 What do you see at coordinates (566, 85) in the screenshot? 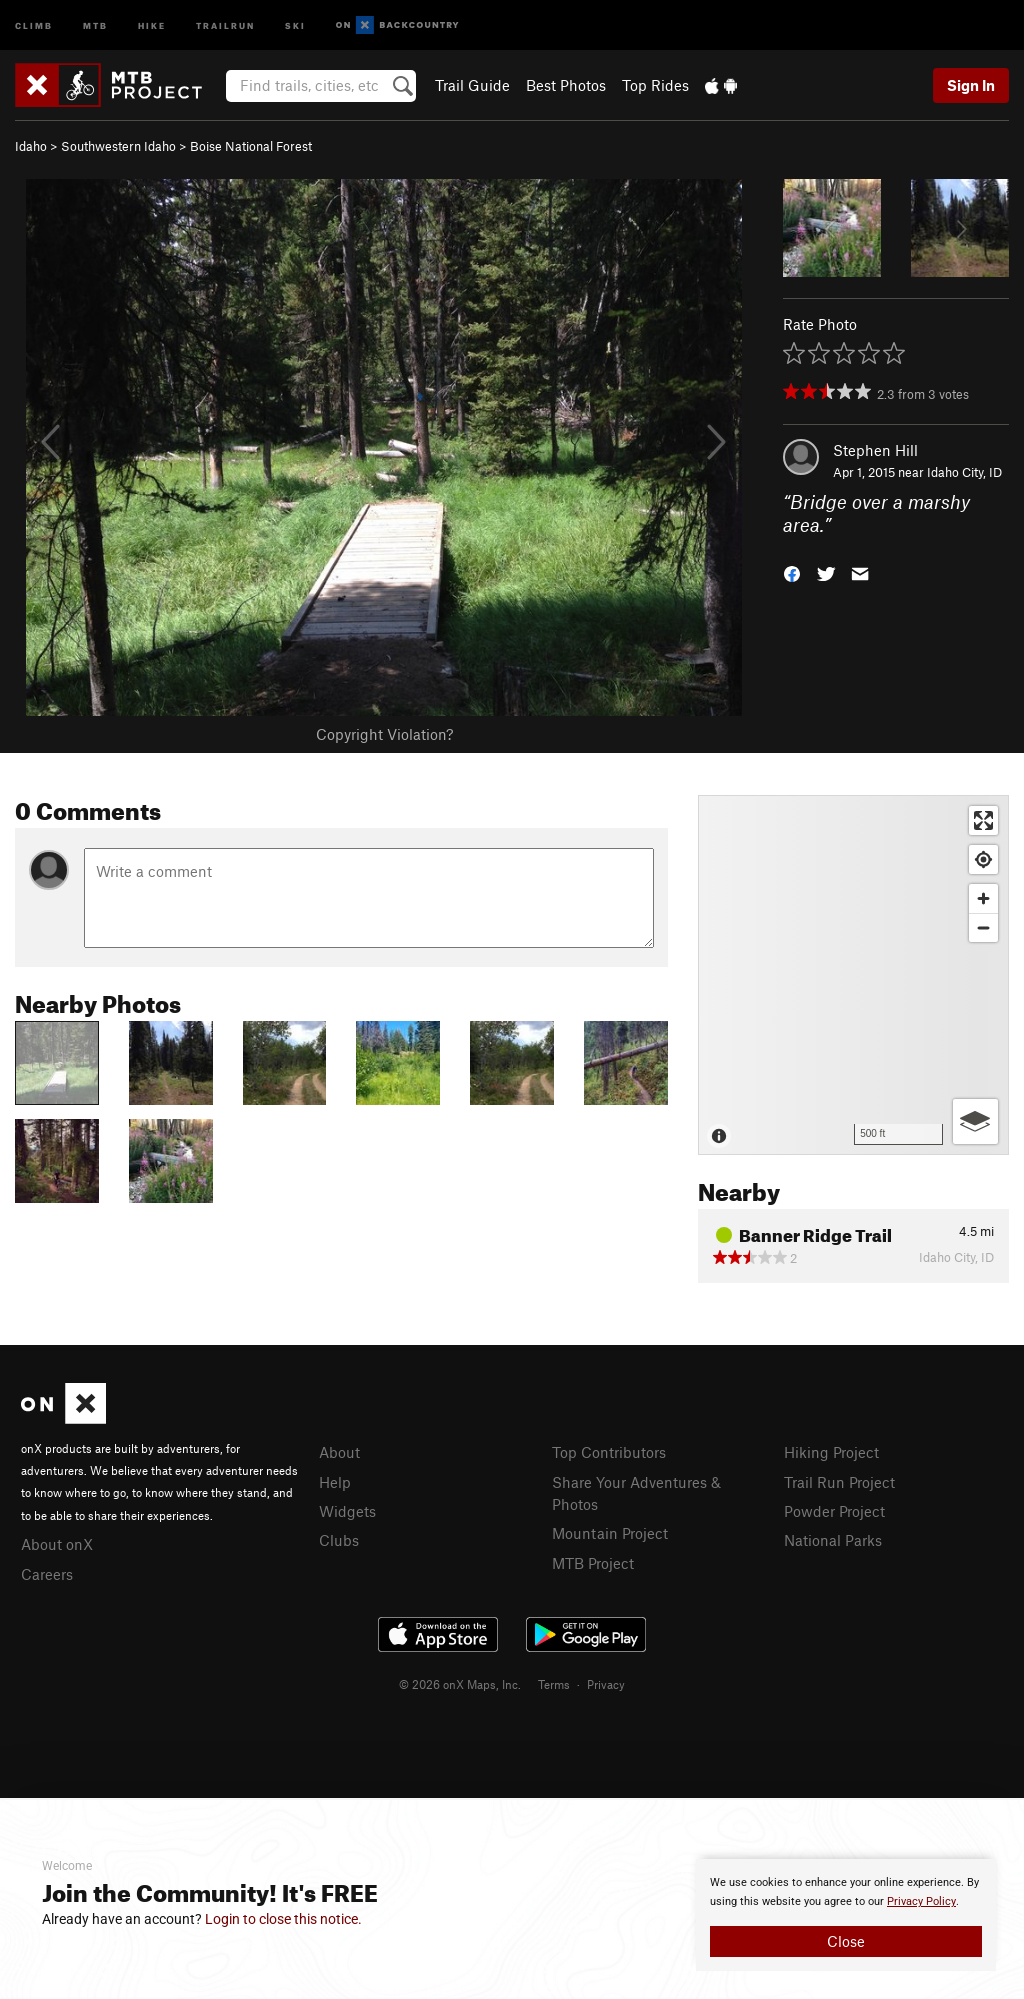
I see `Best Photos` at bounding box center [566, 85].